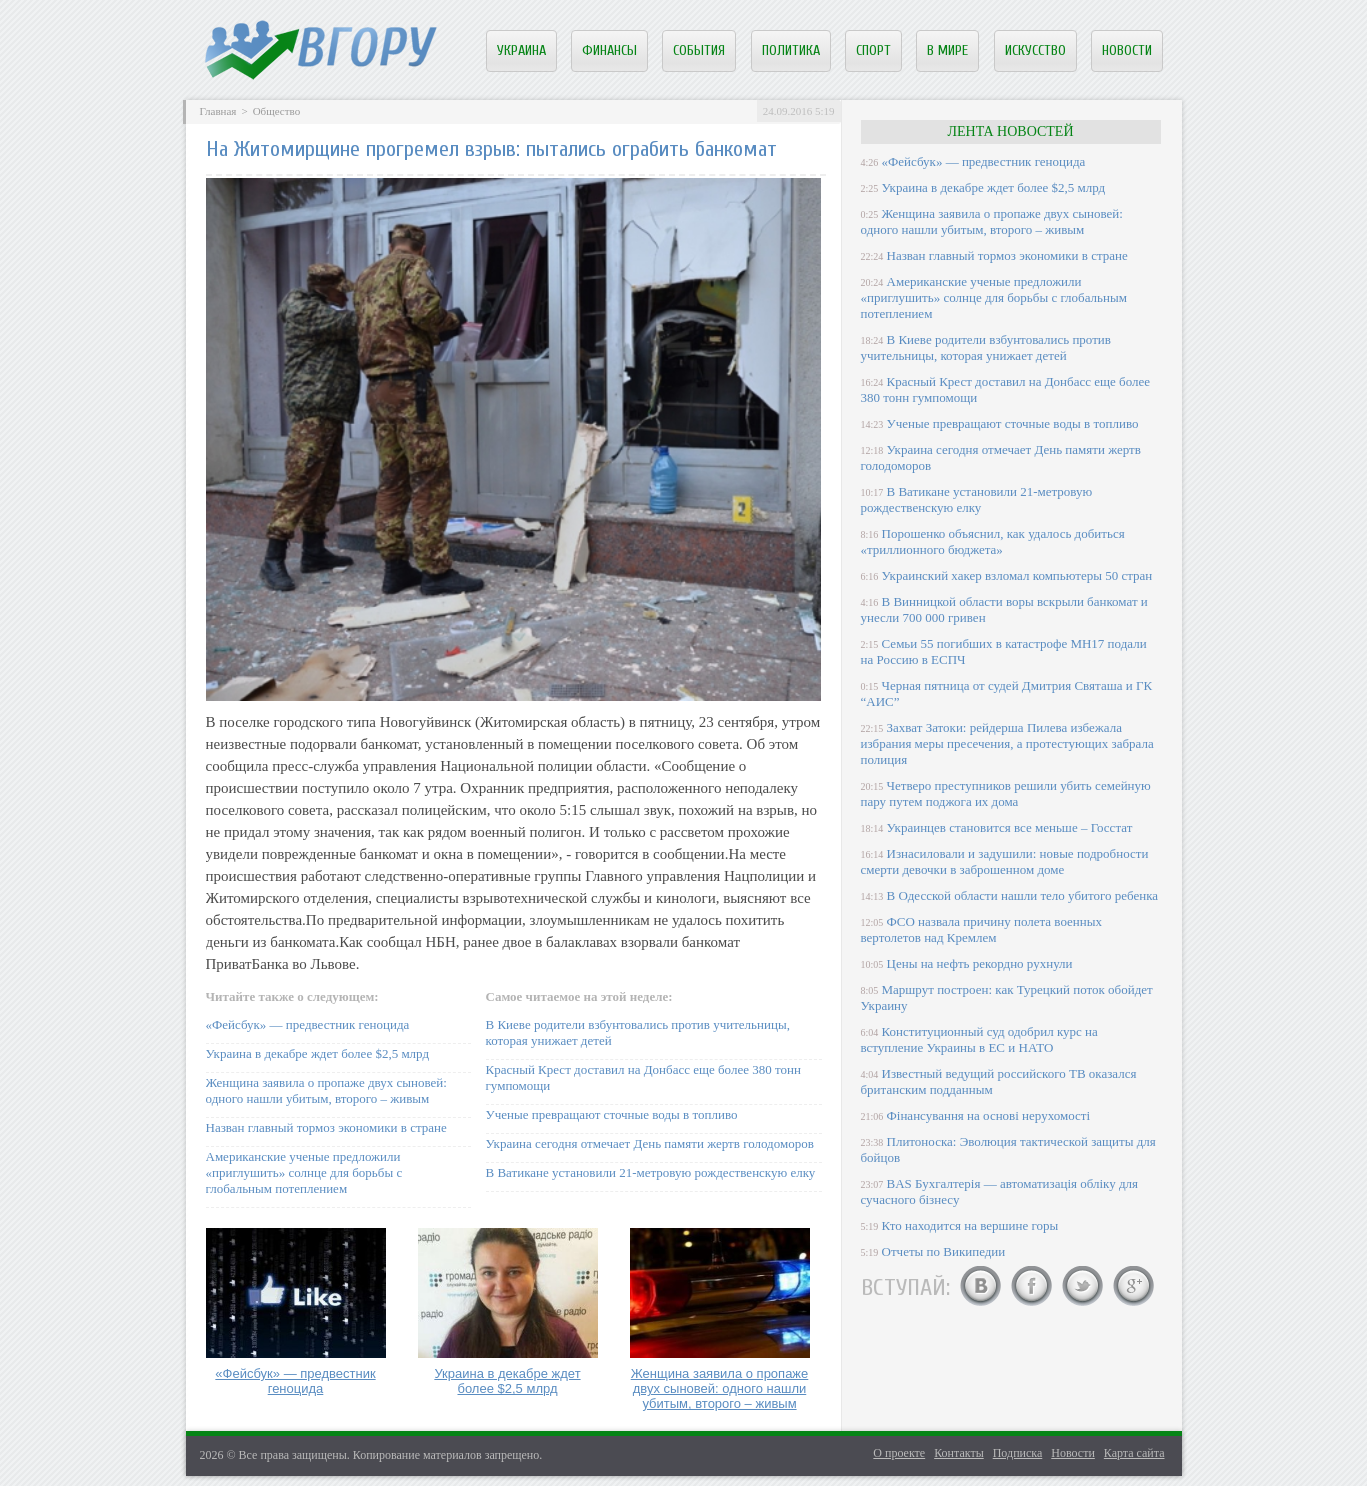 The image size is (1367, 1486). Describe the element at coordinates (521, 50) in the screenshot. I see `Украина` at that location.